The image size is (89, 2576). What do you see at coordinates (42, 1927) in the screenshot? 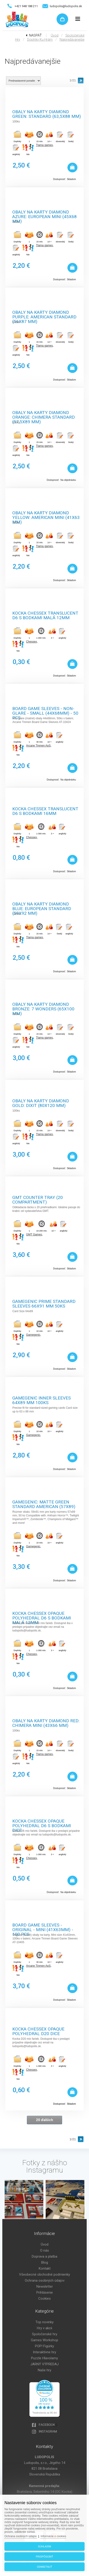
I see `Board Game Sleeves - Original - Mini (41x63mm) - 100 Pcs` at bounding box center [42, 1927].